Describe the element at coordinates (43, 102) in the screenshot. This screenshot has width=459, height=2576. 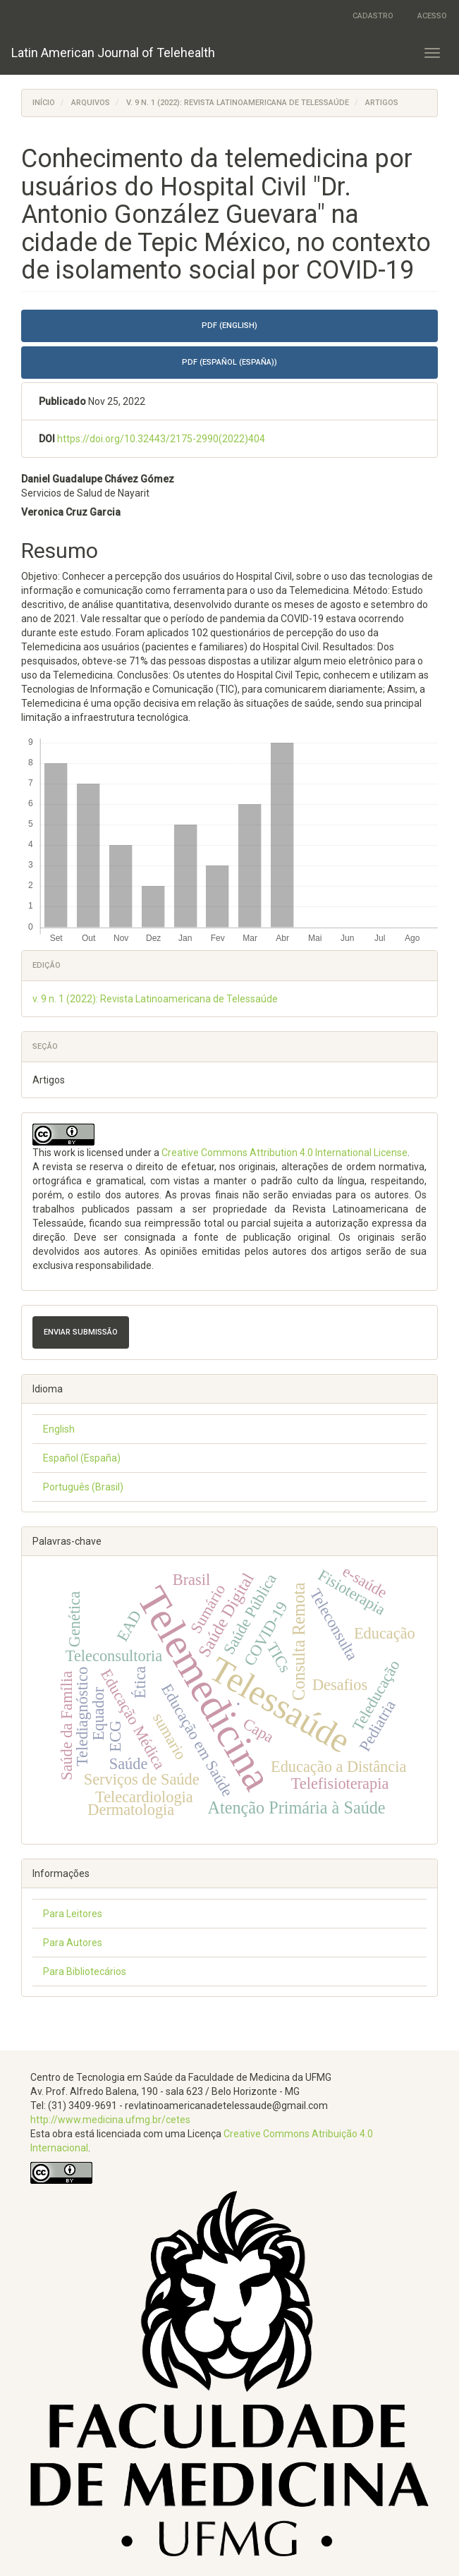
I see `Início` at that location.